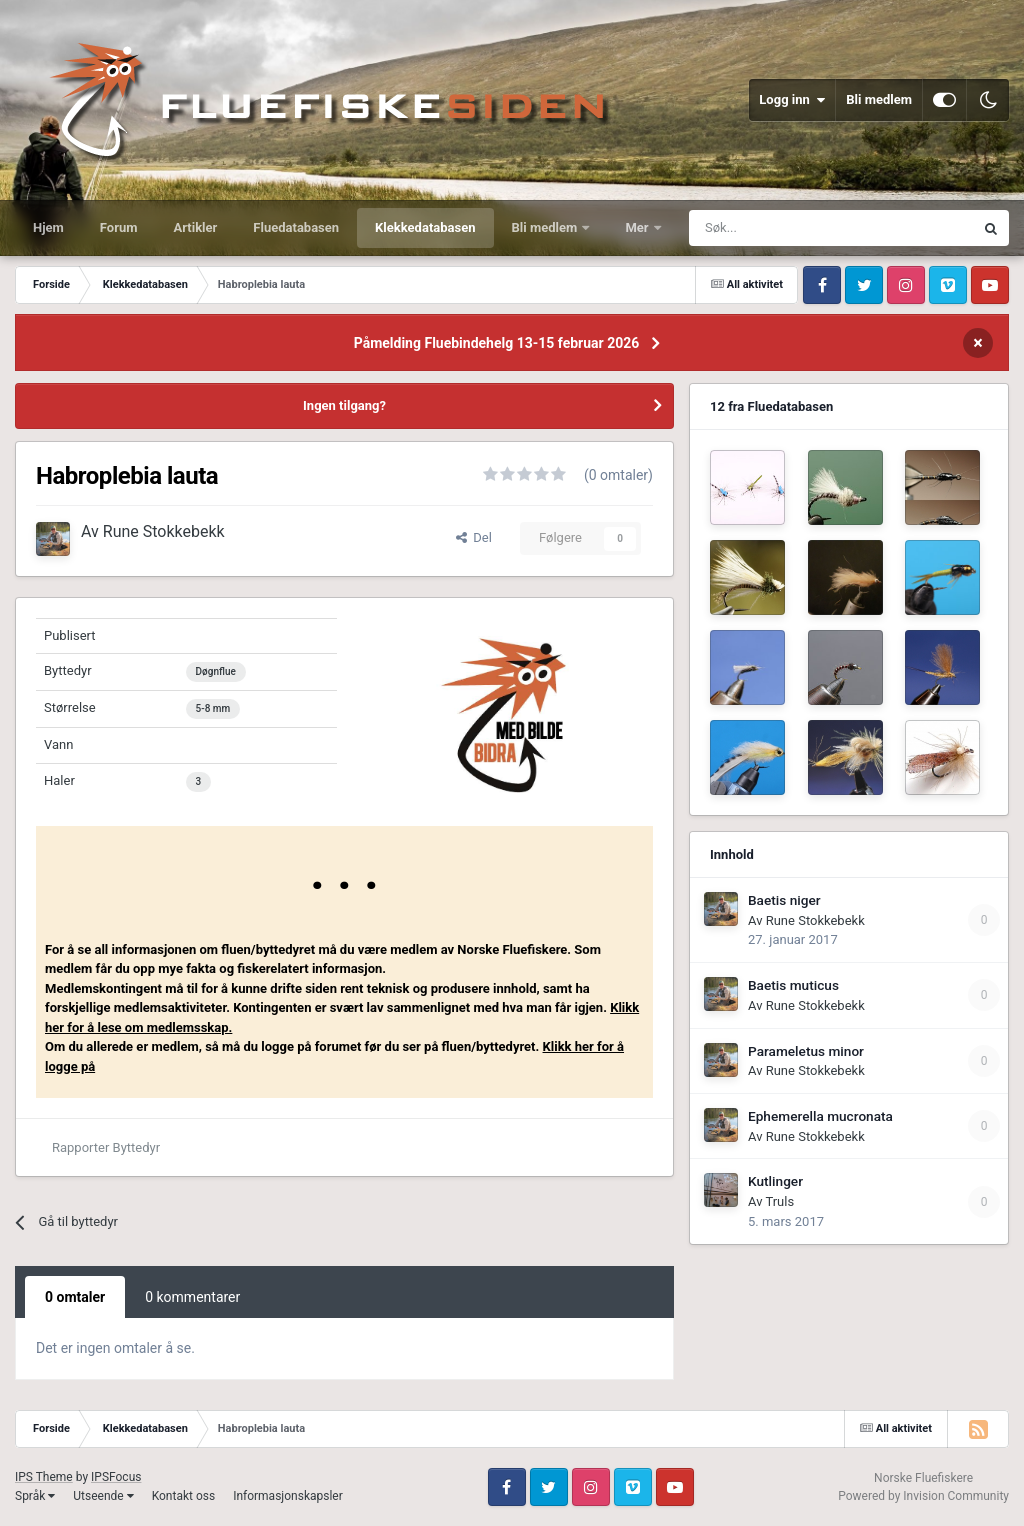 Image resolution: width=1024 pixels, height=1526 pixels. What do you see at coordinates (923, 1496) in the screenshot?
I see `Powered by Invision Community` at bounding box center [923, 1496].